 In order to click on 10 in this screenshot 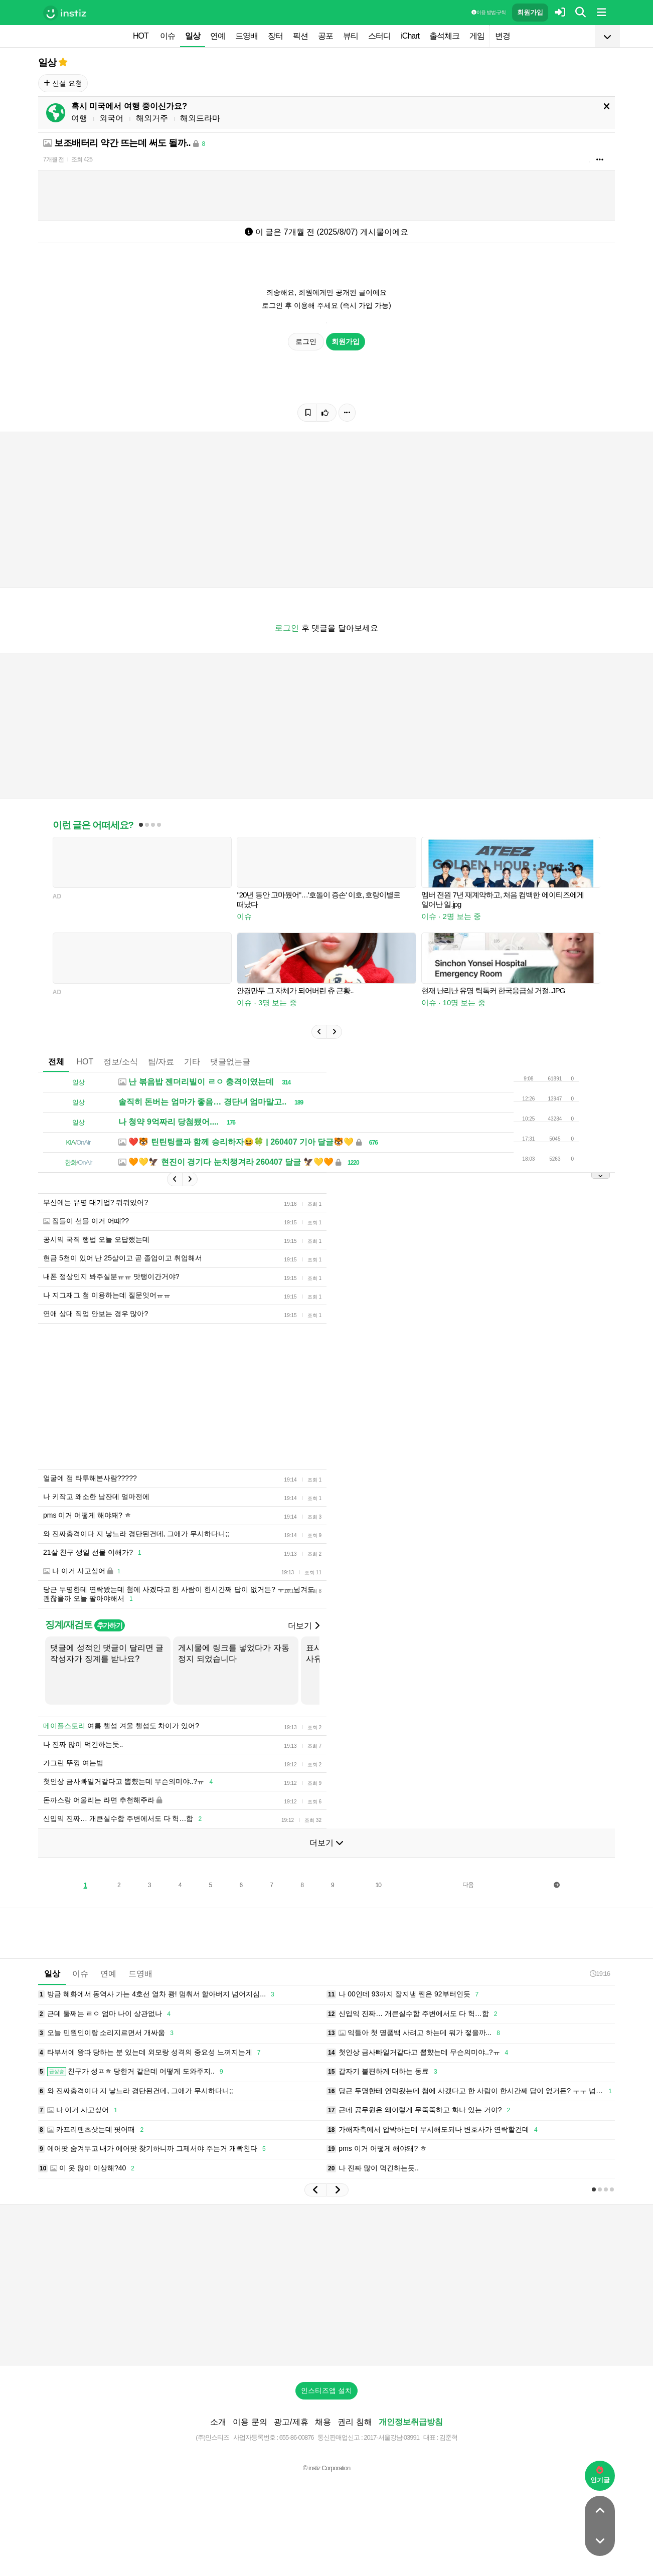, I will do `click(378, 1885)`.